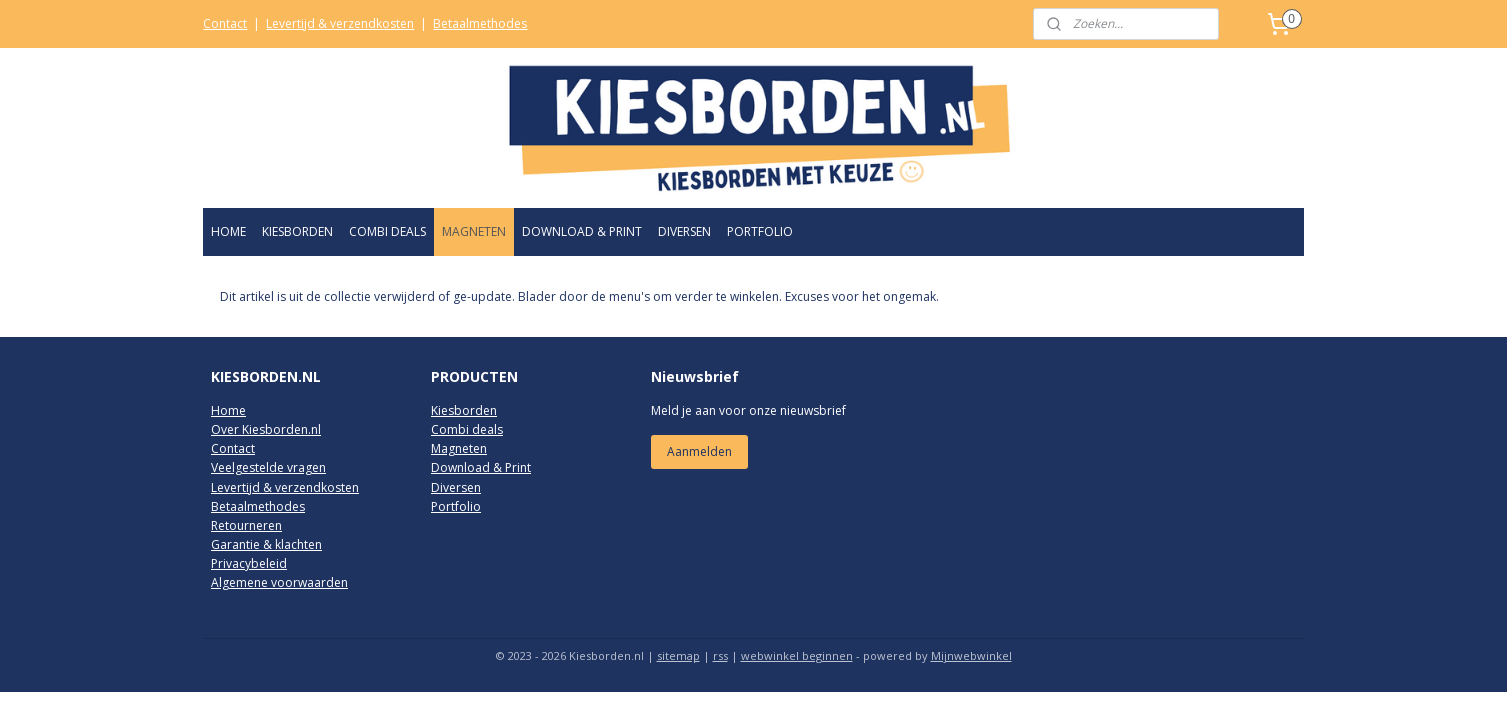 This screenshot has width=1507, height=720. What do you see at coordinates (266, 544) in the screenshot?
I see `Garantie & klachten` at bounding box center [266, 544].